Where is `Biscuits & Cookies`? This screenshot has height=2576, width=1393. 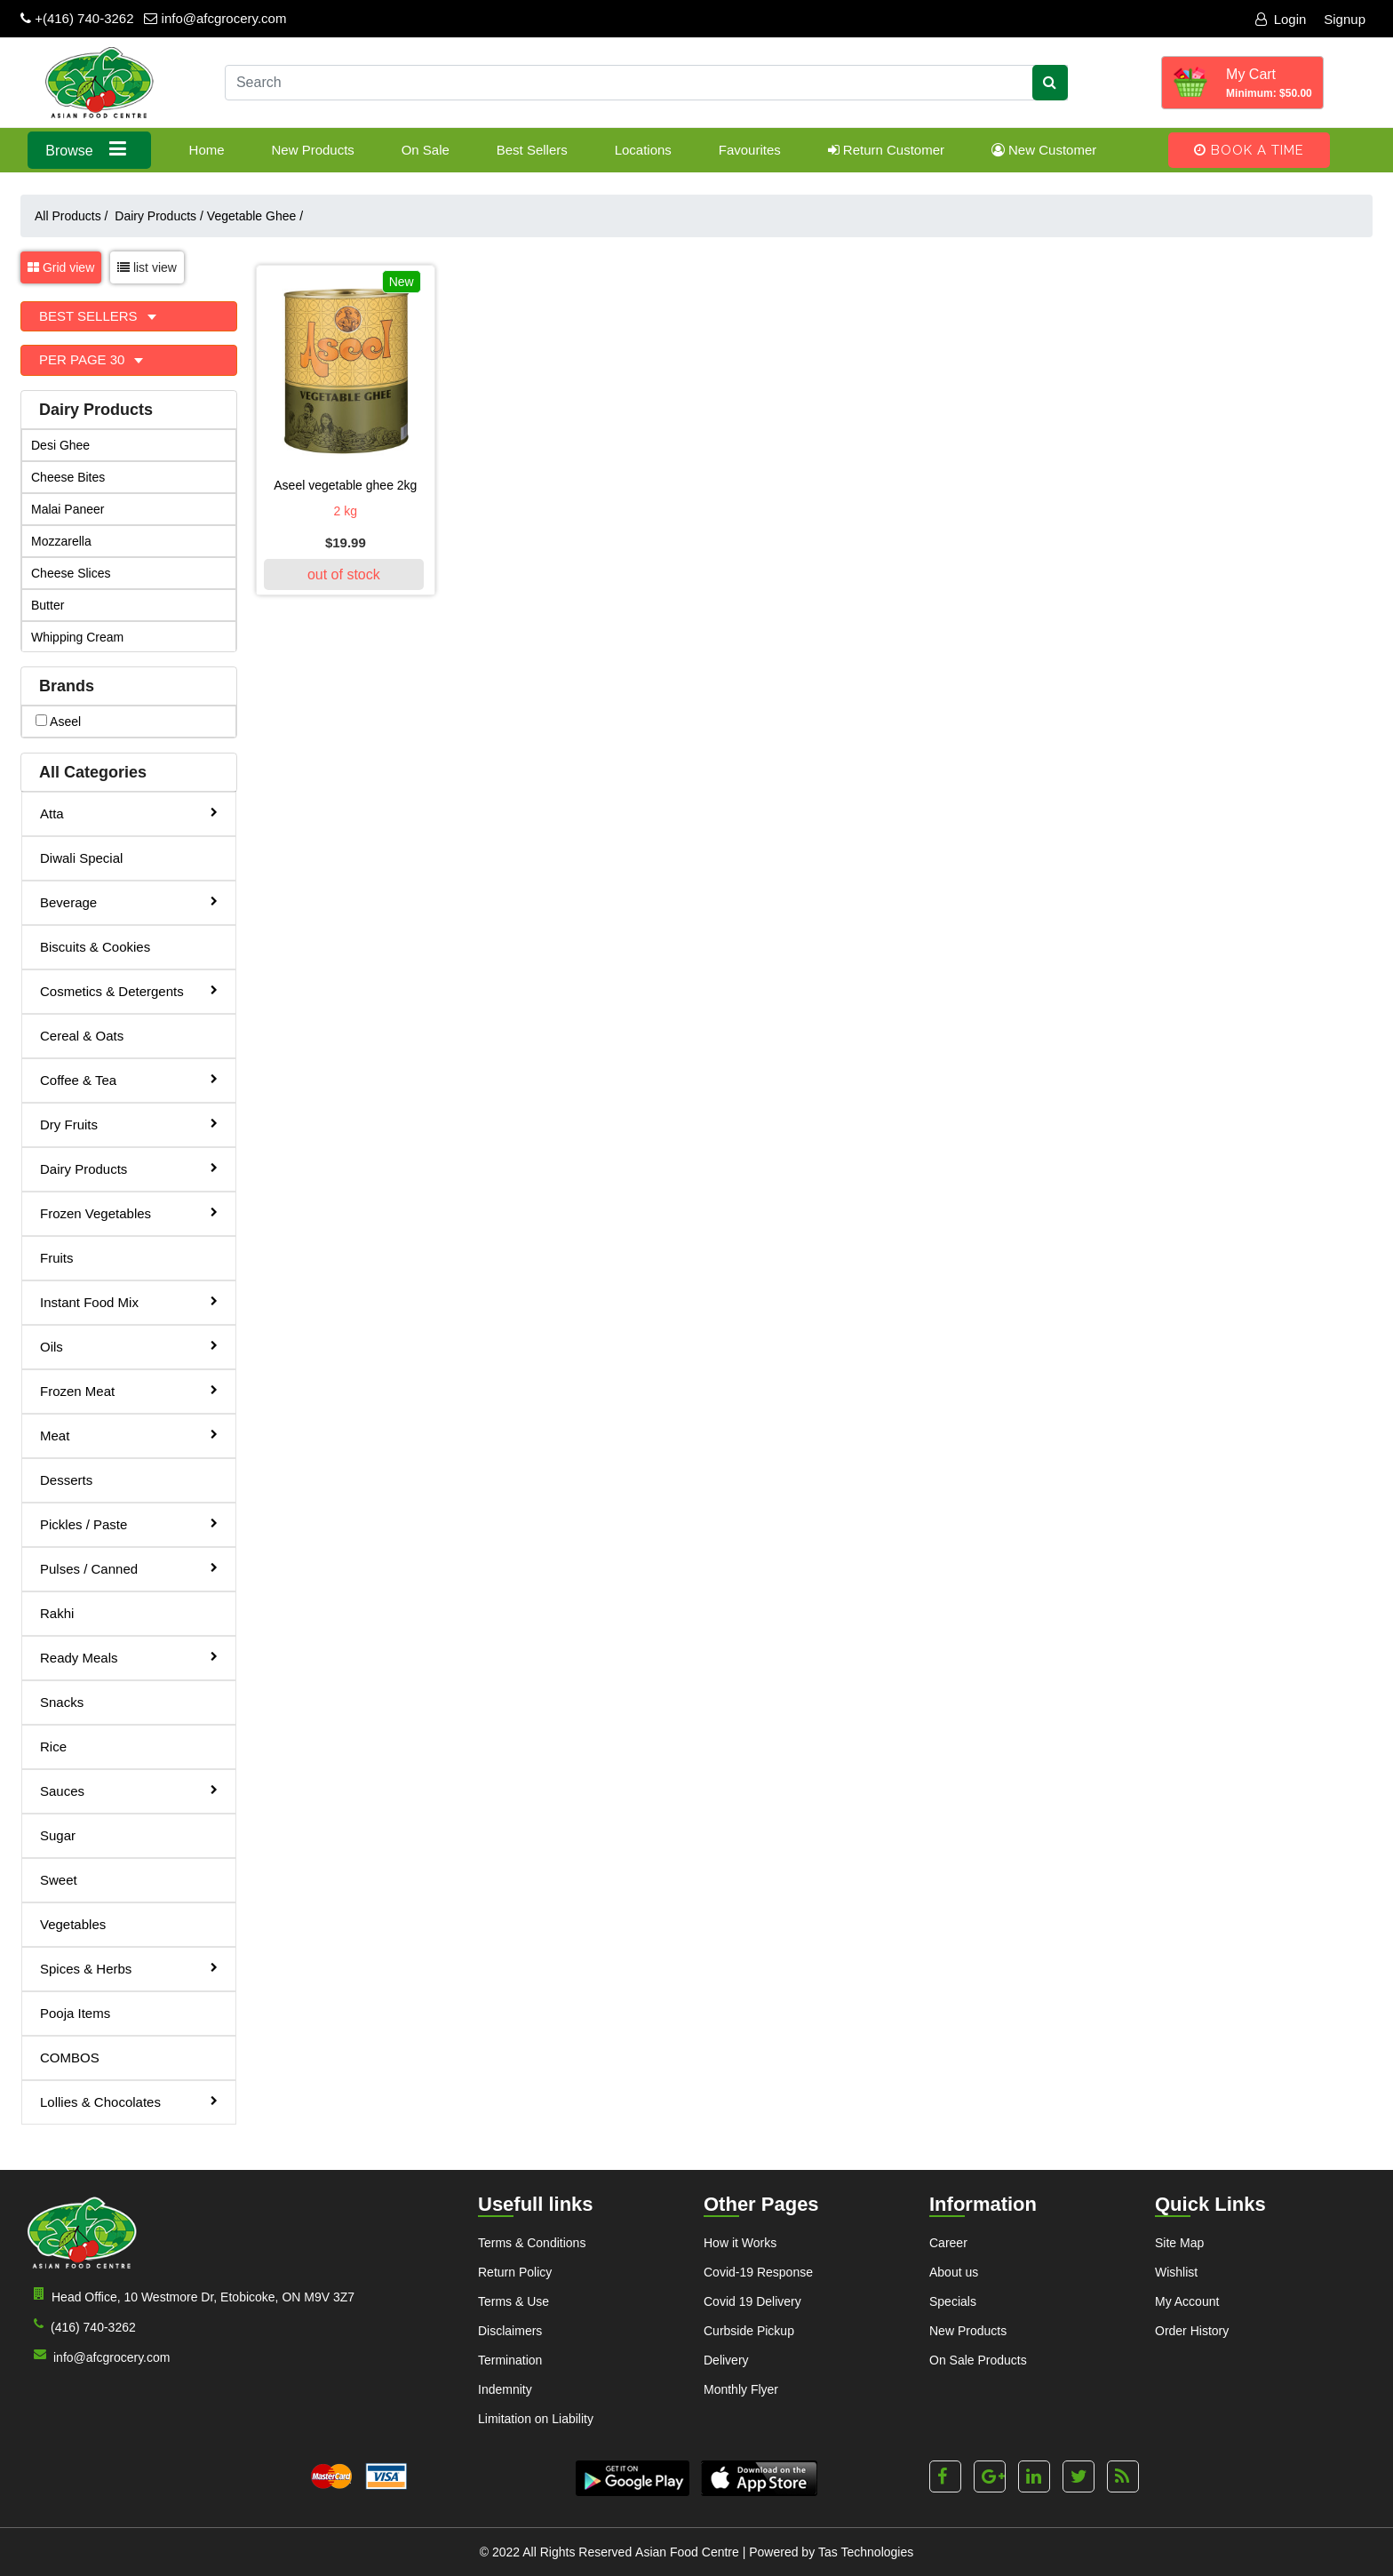 Biscuits & Cookies is located at coordinates (95, 946).